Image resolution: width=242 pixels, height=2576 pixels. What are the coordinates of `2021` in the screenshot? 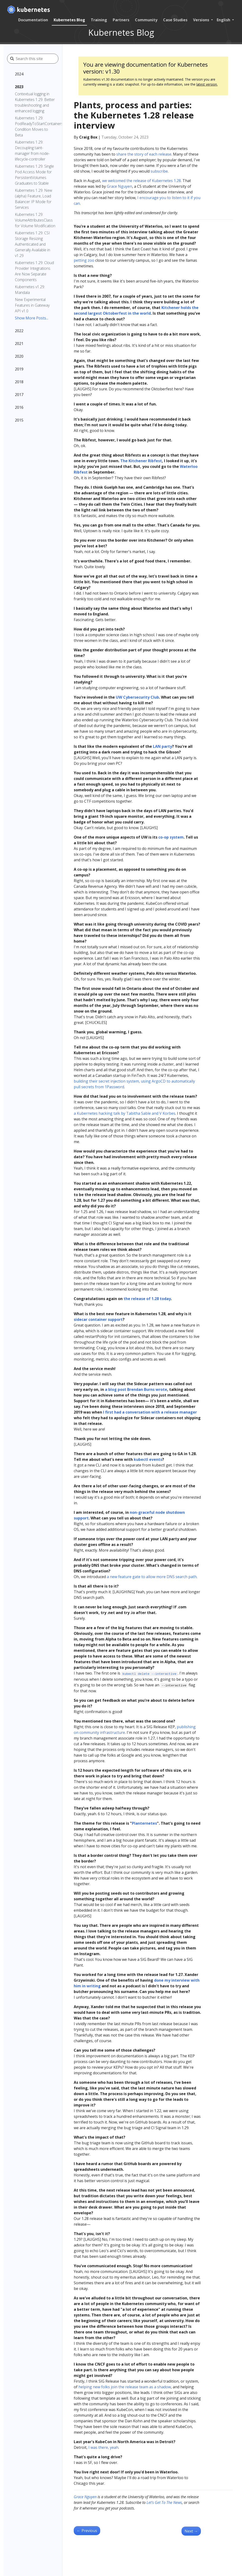 It's located at (19, 343).